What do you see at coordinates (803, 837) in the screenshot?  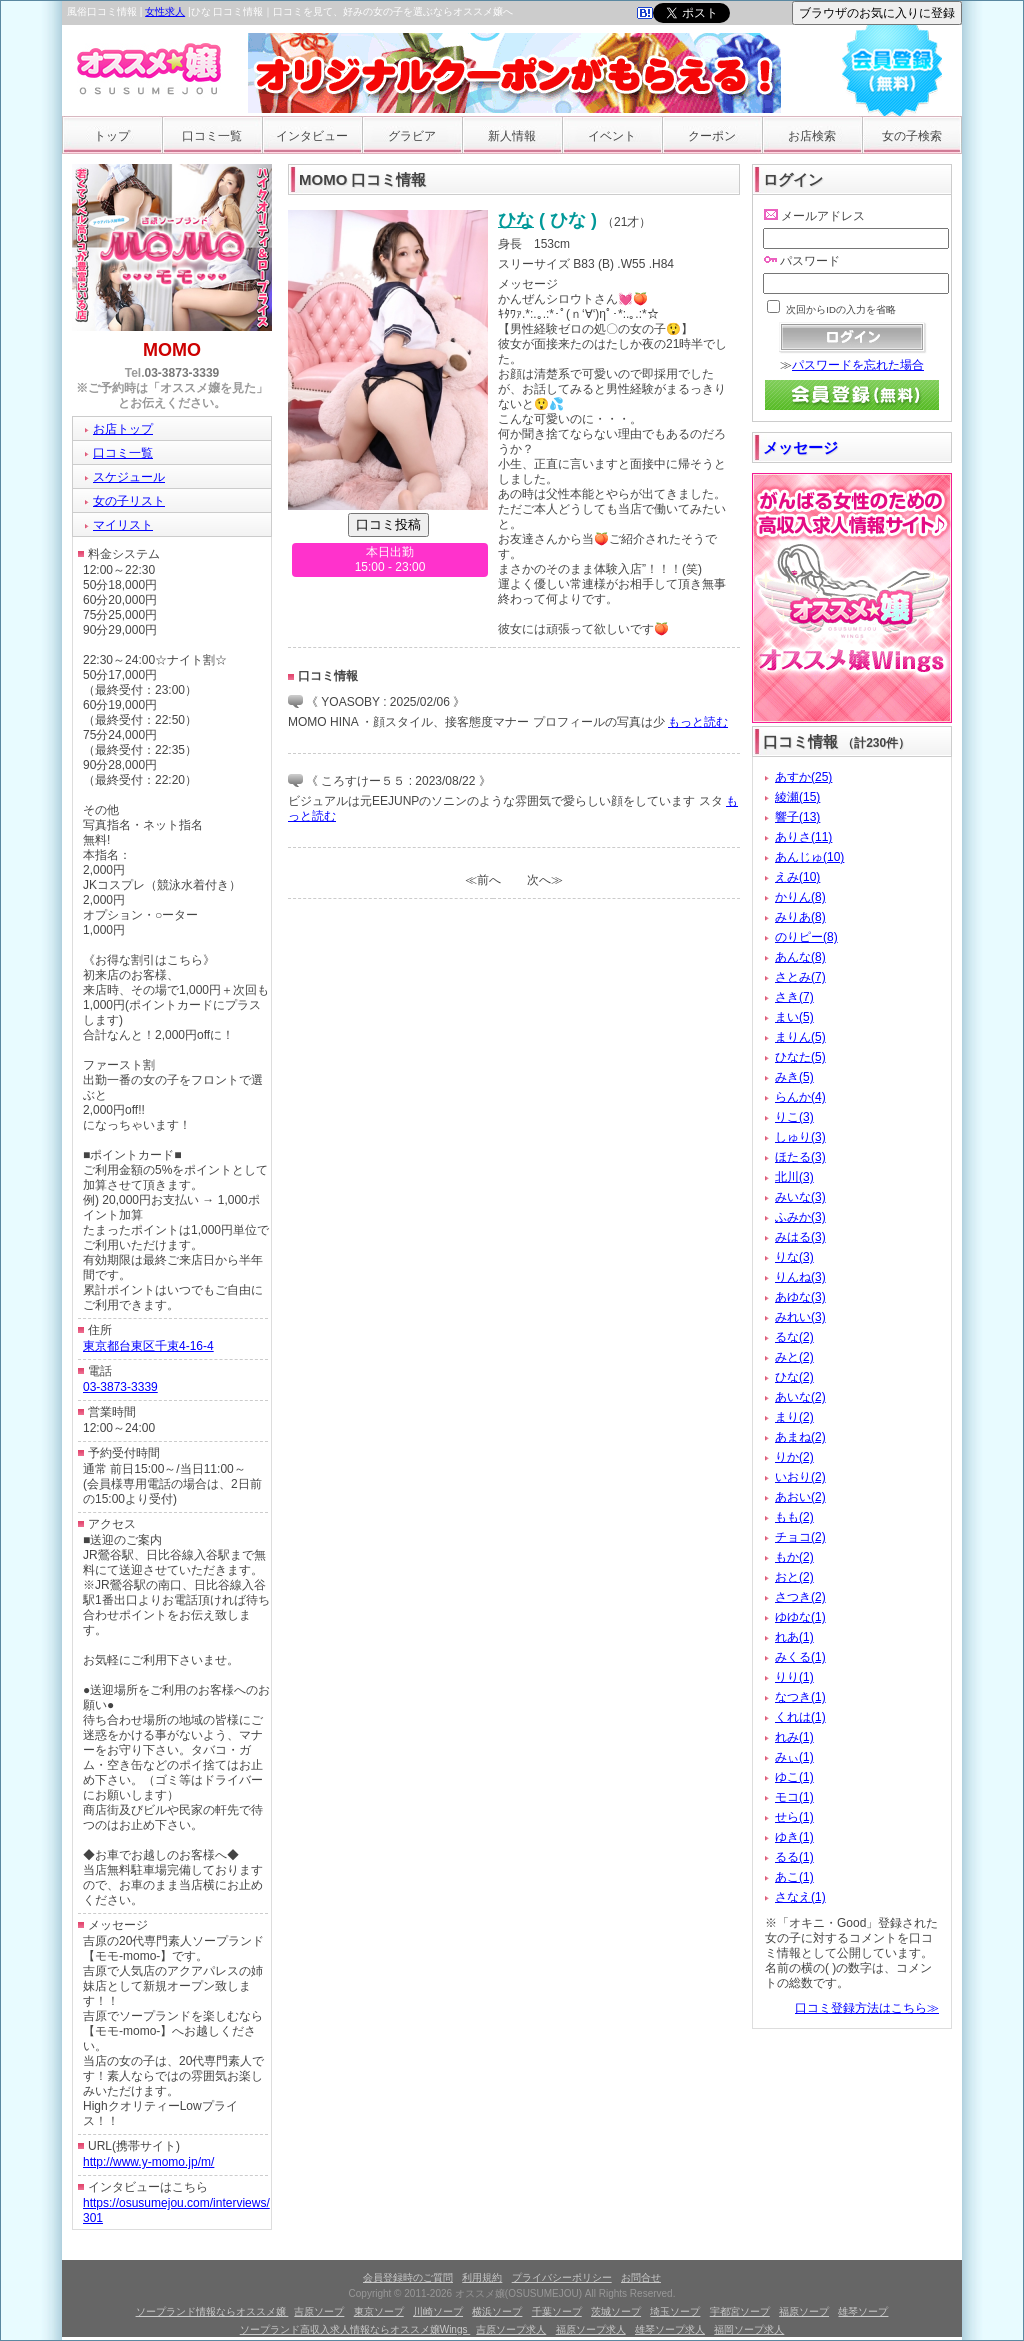 I see `ありさ(11)` at bounding box center [803, 837].